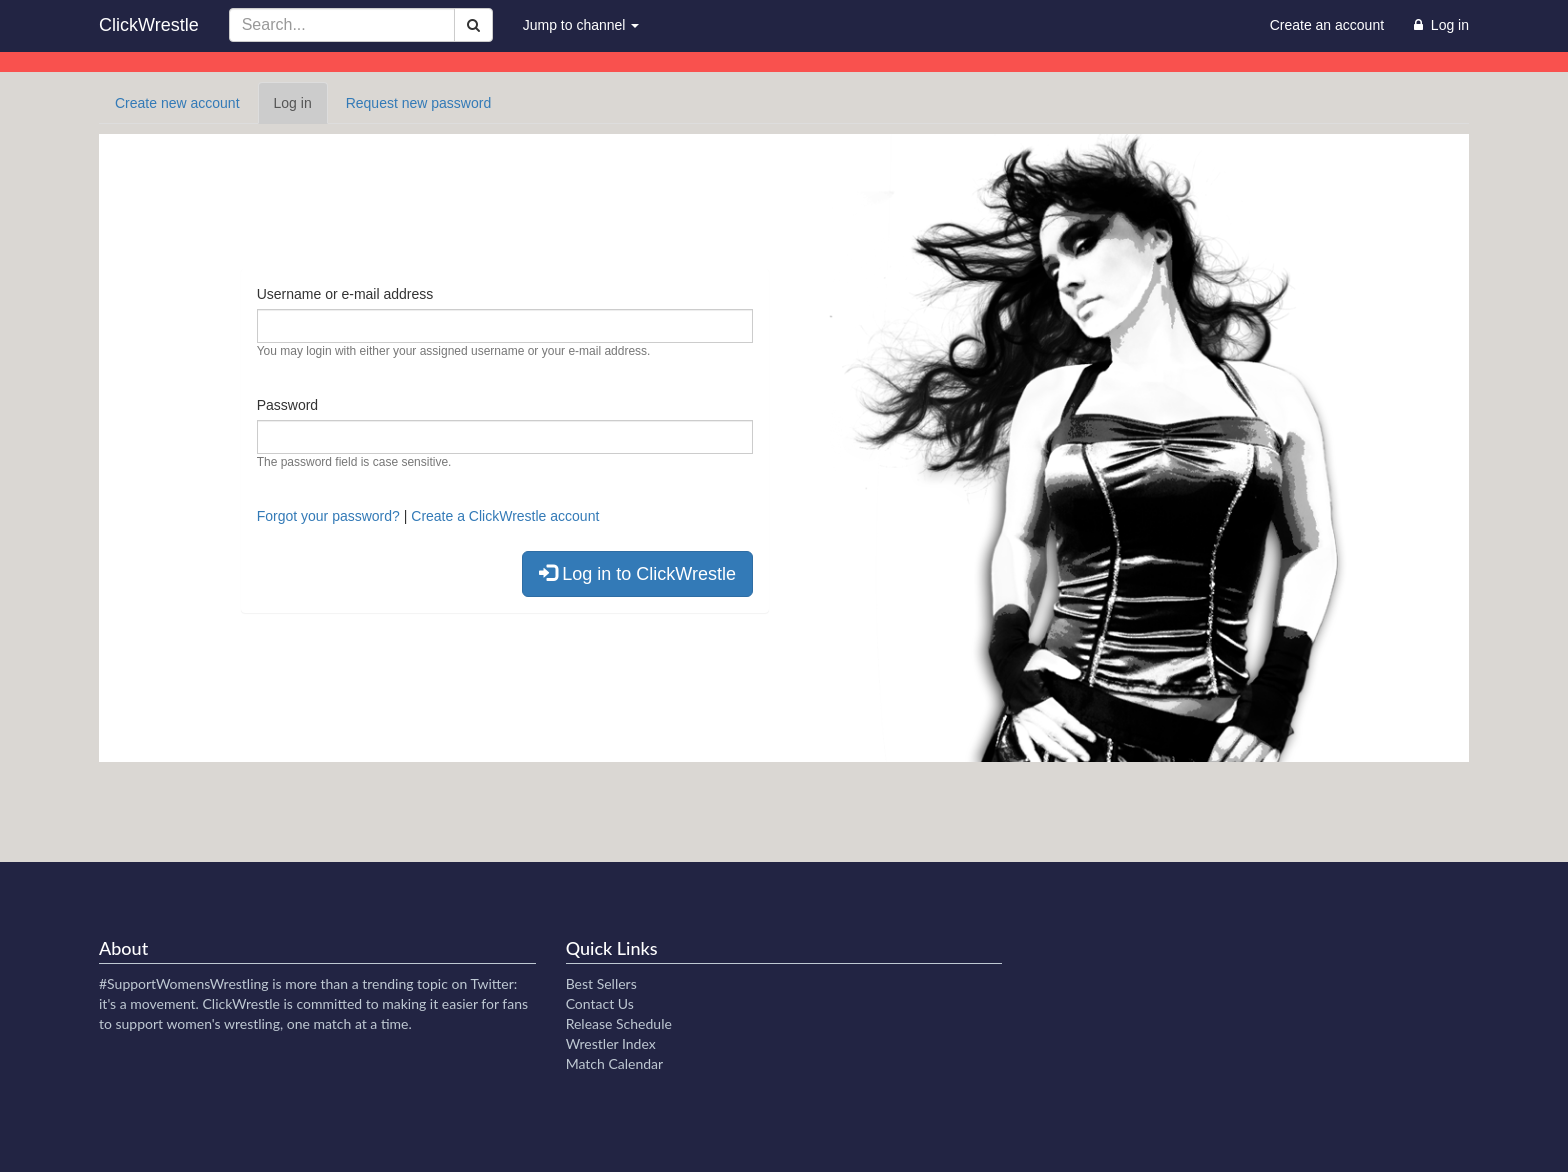 This screenshot has height=1172, width=1568. Describe the element at coordinates (184, 983) in the screenshot. I see `#SupportWomensWrestling` at that location.